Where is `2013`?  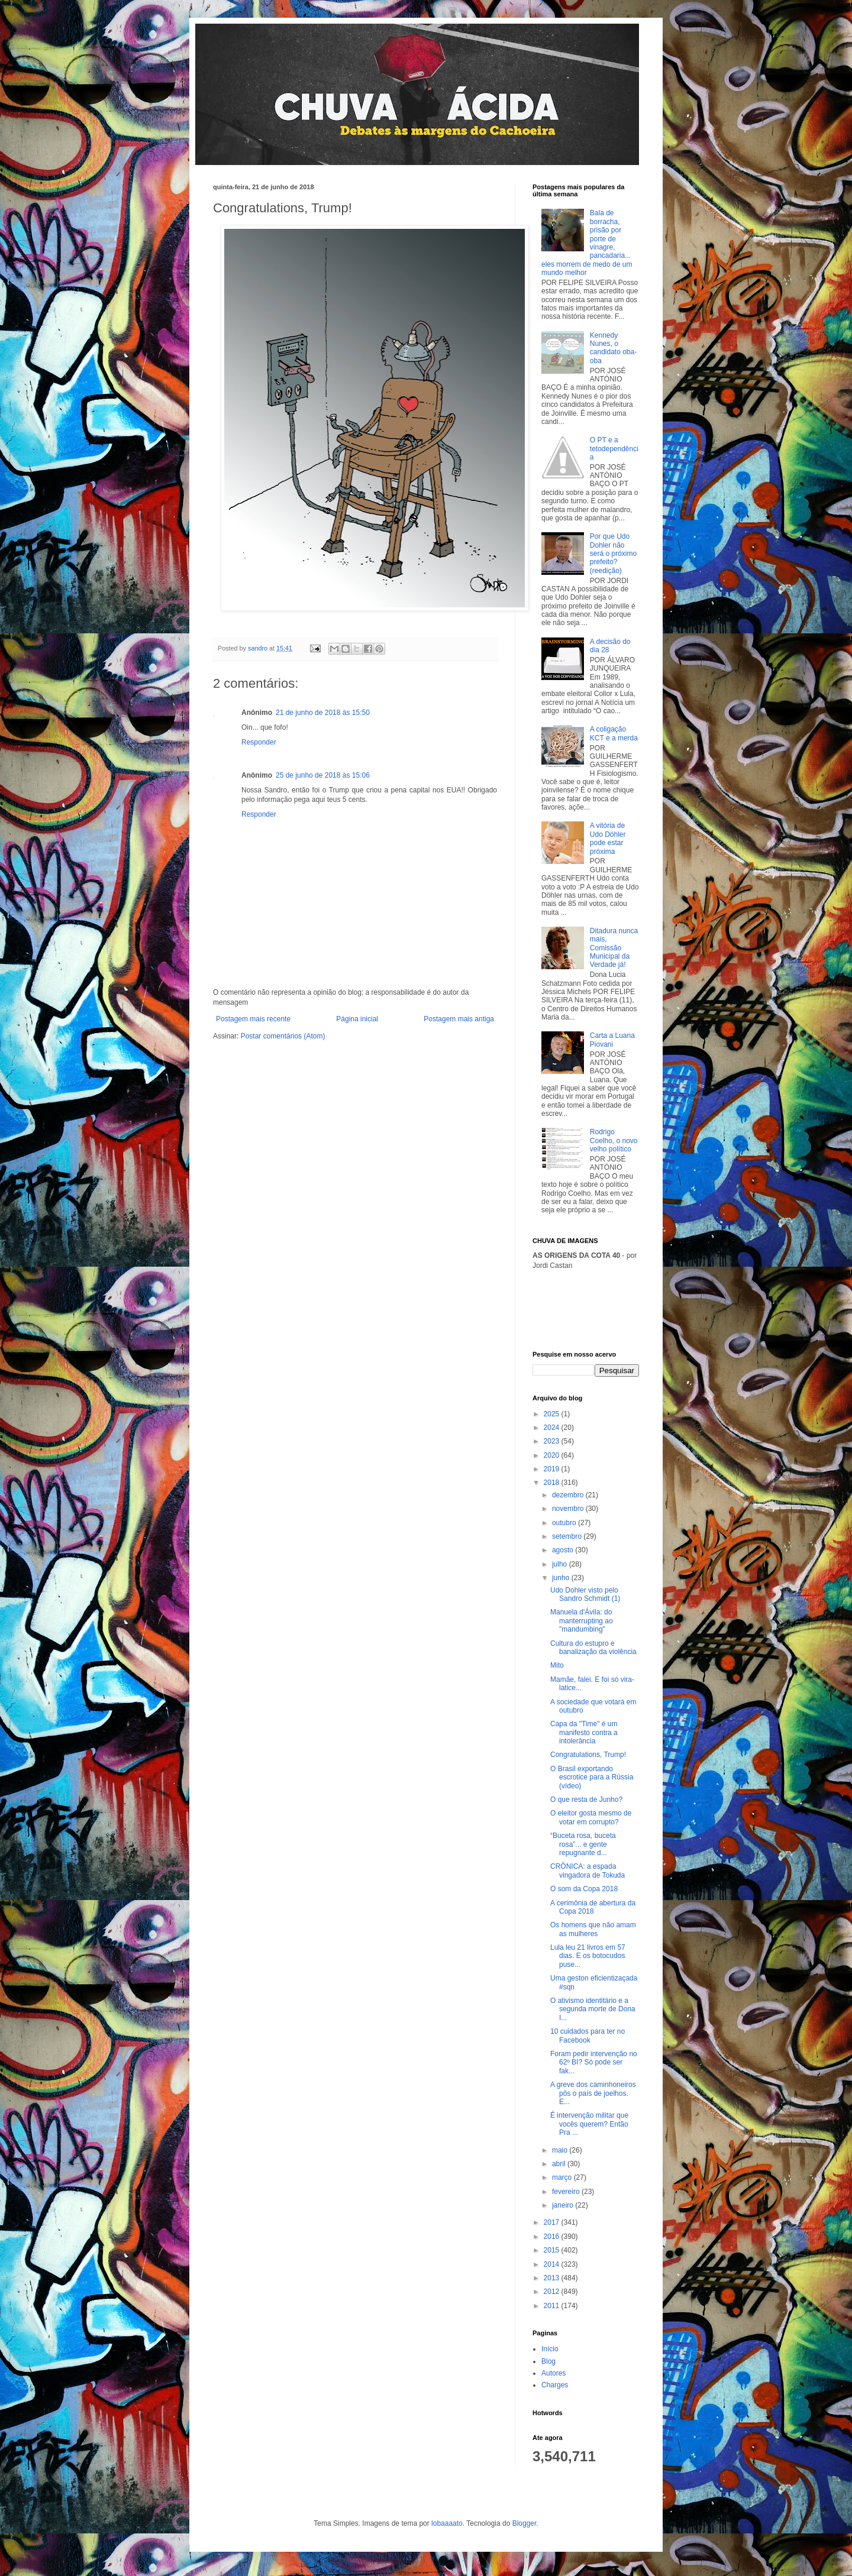 2013 is located at coordinates (552, 2278).